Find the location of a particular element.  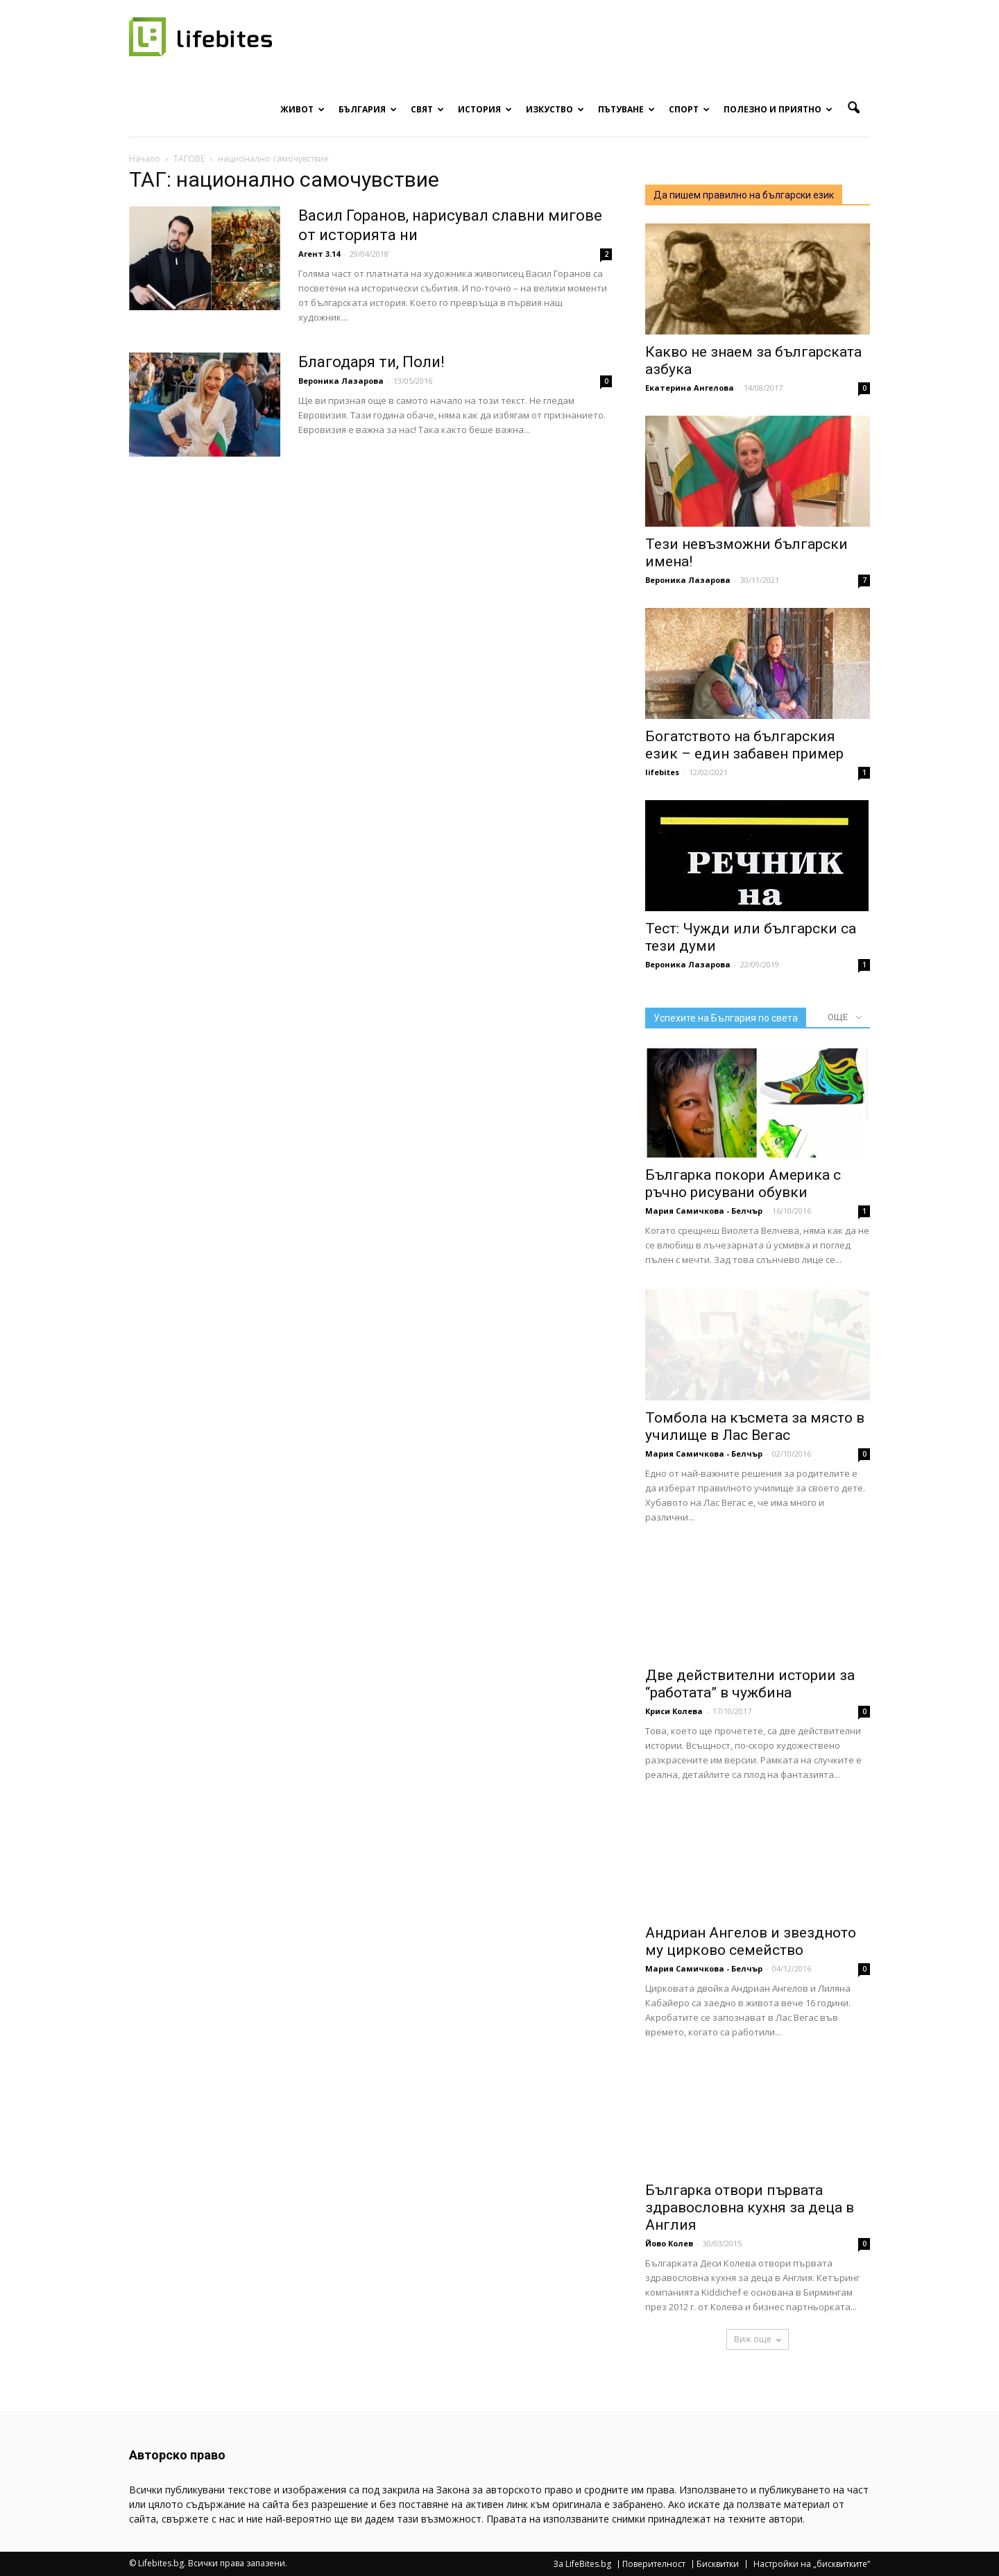

Бисквитки is located at coordinates (718, 2564).